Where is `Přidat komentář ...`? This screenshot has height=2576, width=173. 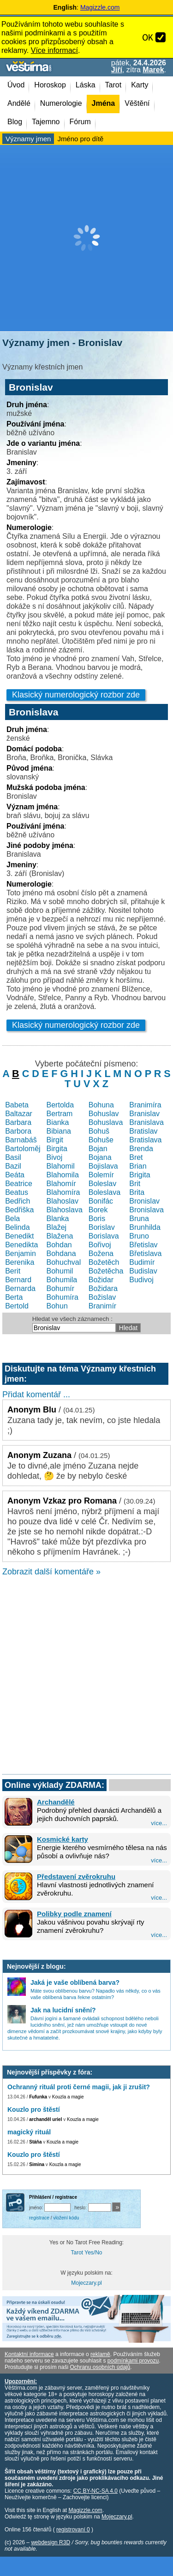 Přidat komentář ... is located at coordinates (36, 1394).